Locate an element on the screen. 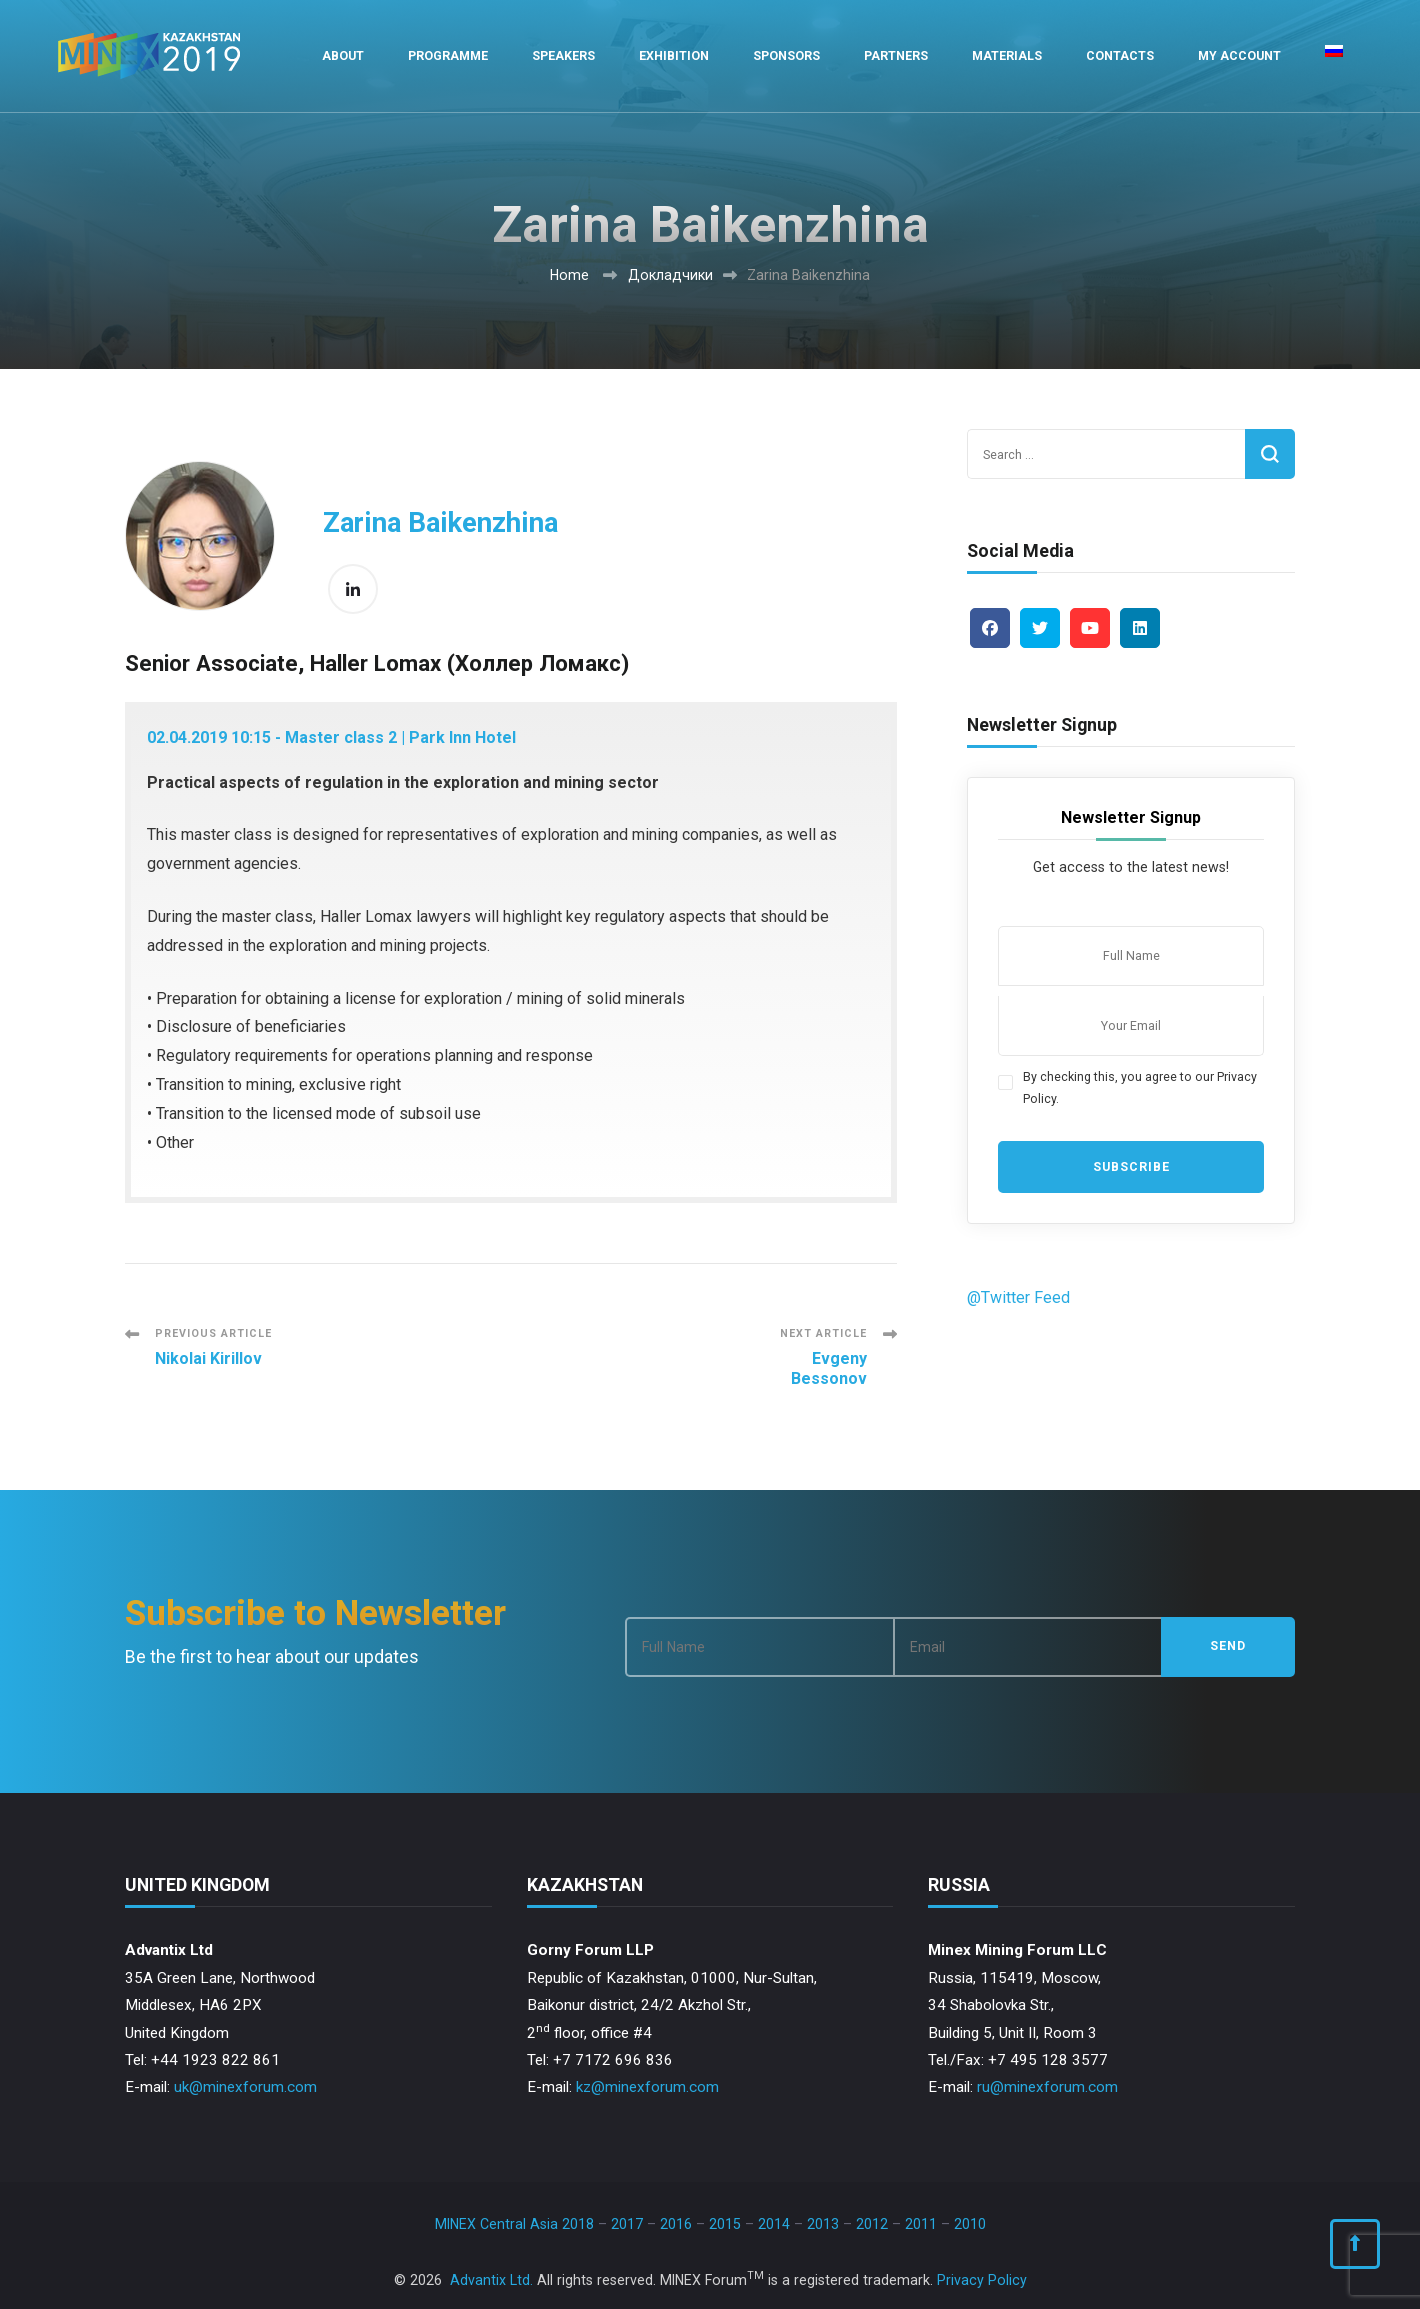  Speakers is located at coordinates (563, 55).